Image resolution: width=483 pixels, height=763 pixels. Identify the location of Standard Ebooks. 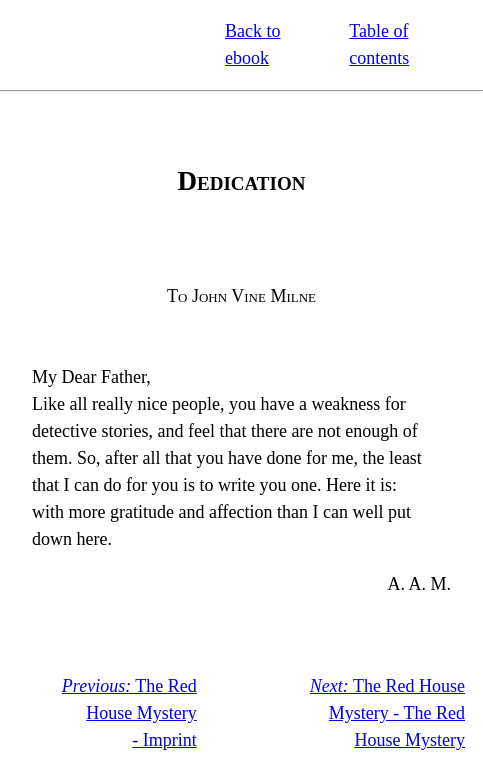
(108, 45).